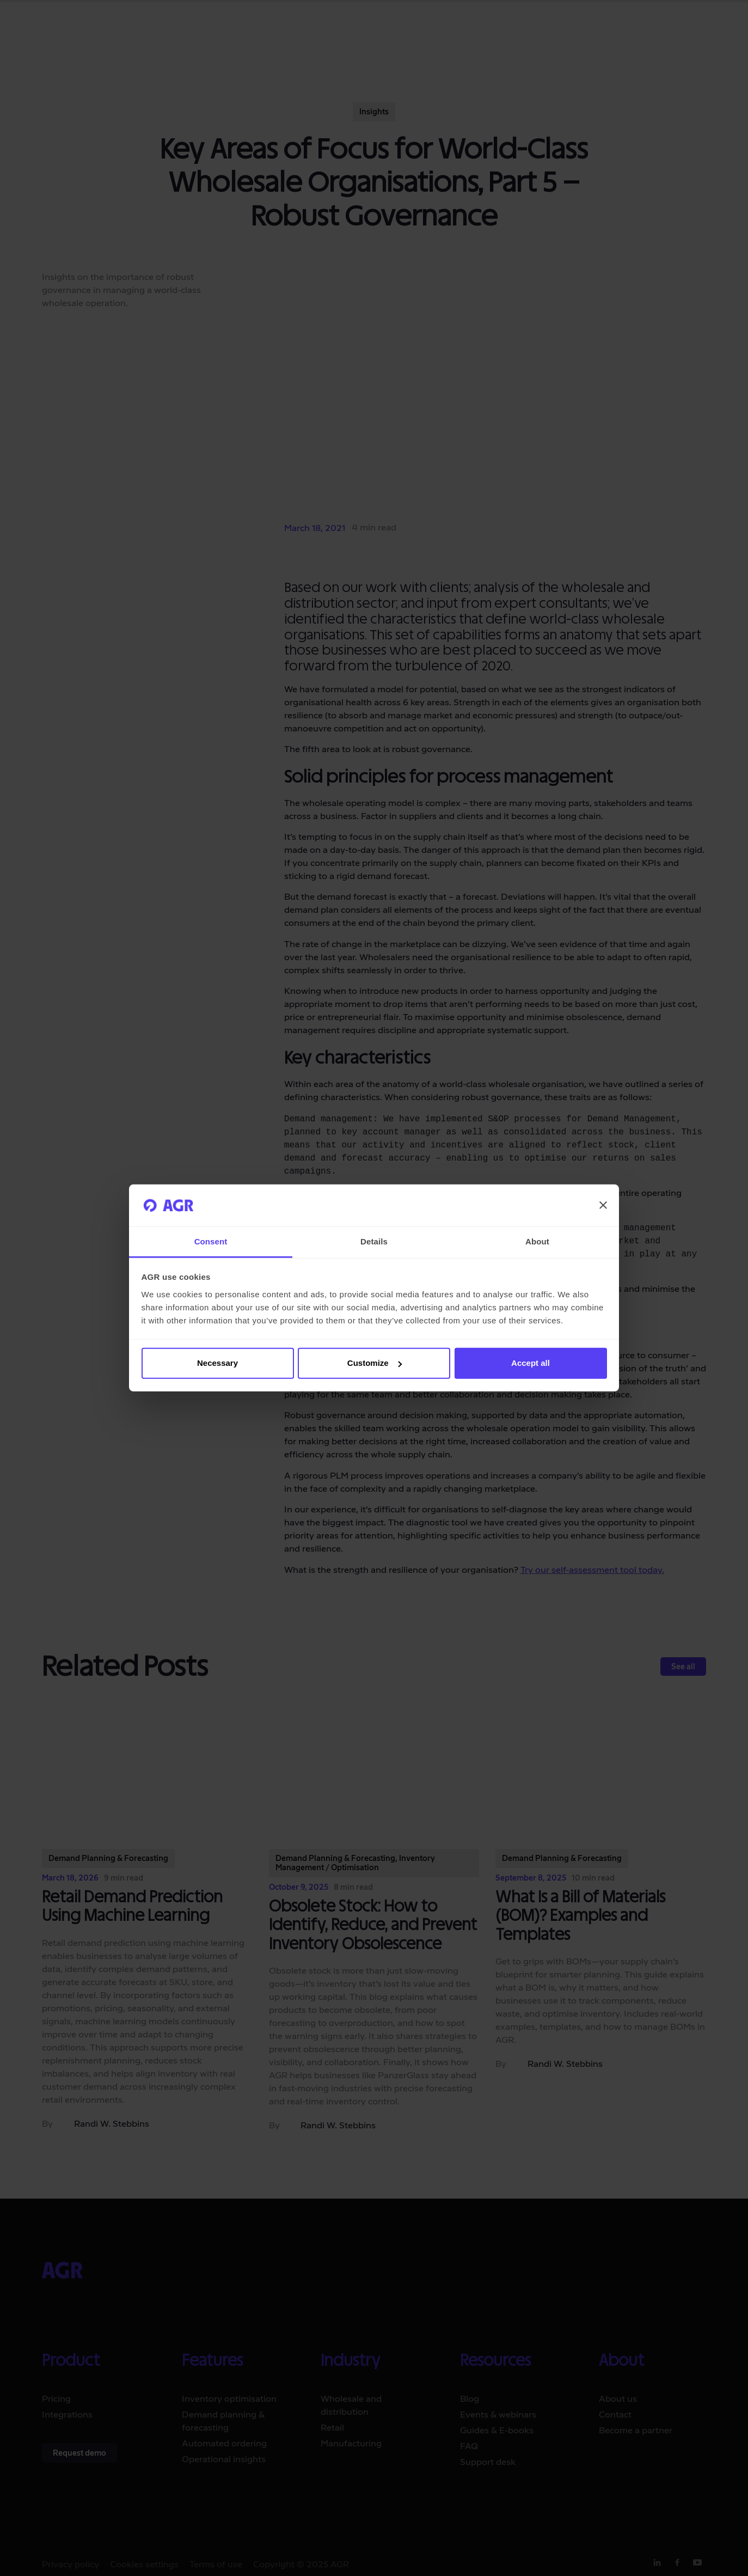  I want to click on Customize, so click(374, 1363).